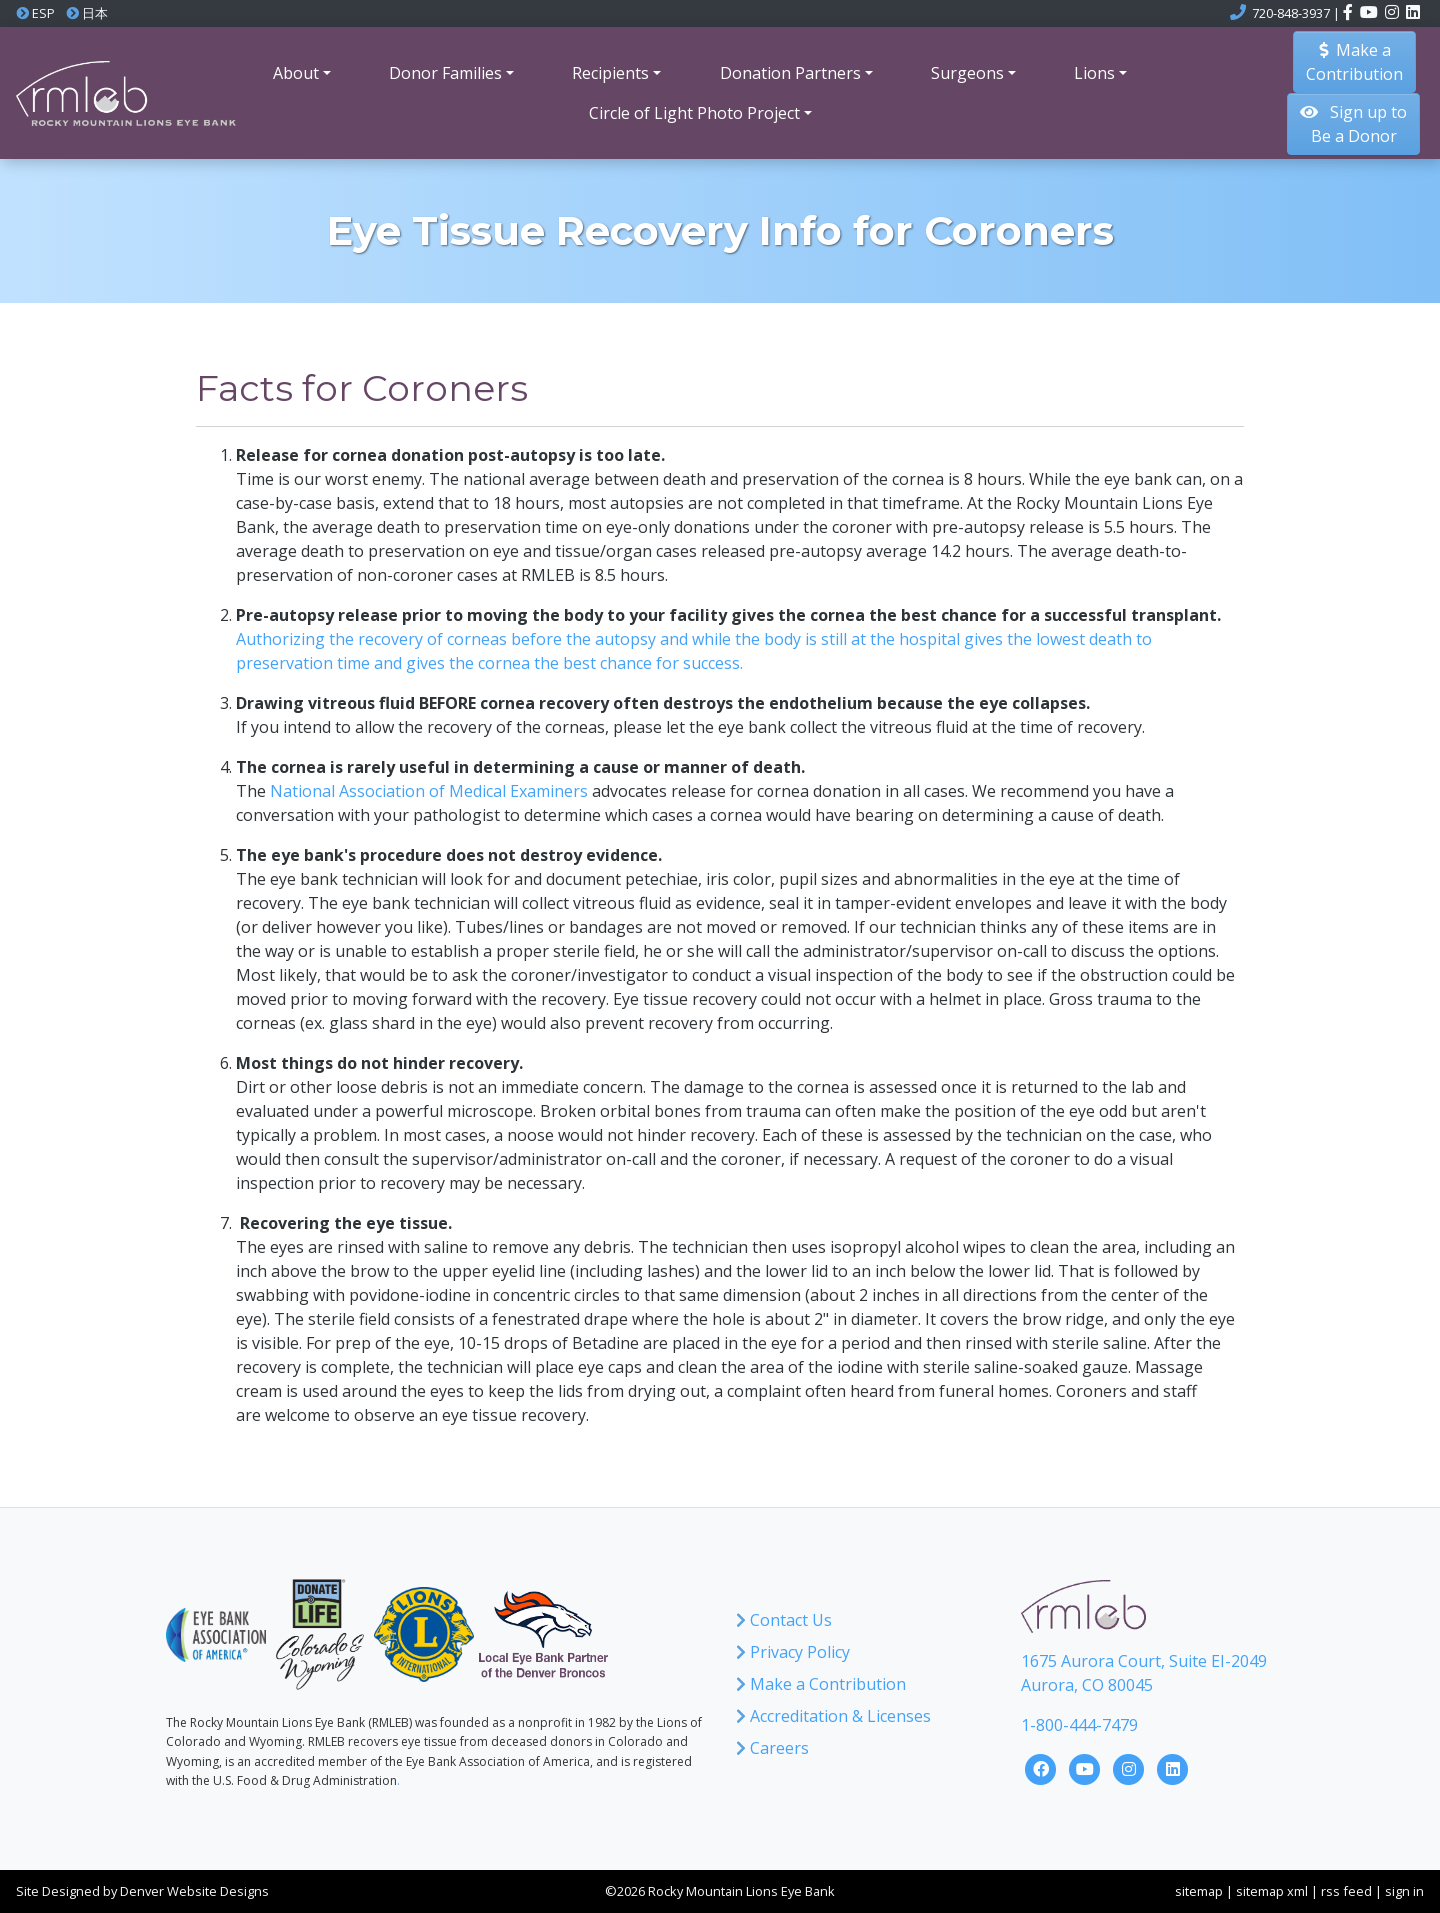 The image size is (1440, 1913). What do you see at coordinates (1094, 73) in the screenshot?
I see `Lions` at bounding box center [1094, 73].